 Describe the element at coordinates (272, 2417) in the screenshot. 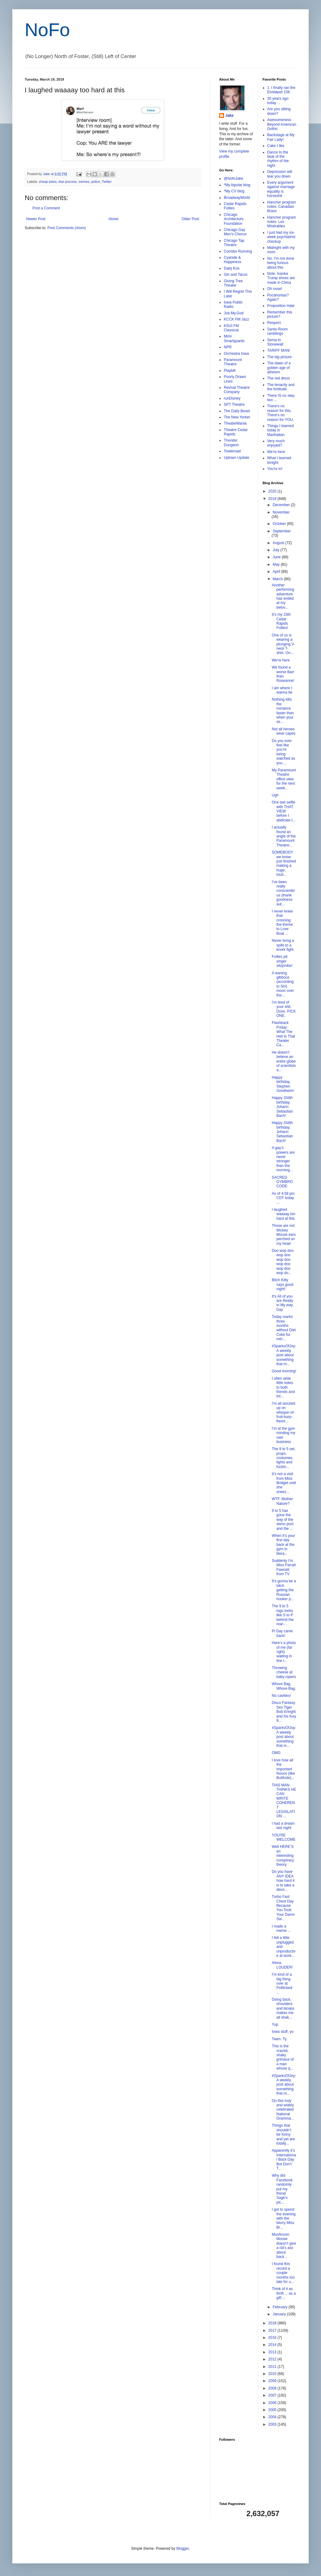

I see `2004` at that location.